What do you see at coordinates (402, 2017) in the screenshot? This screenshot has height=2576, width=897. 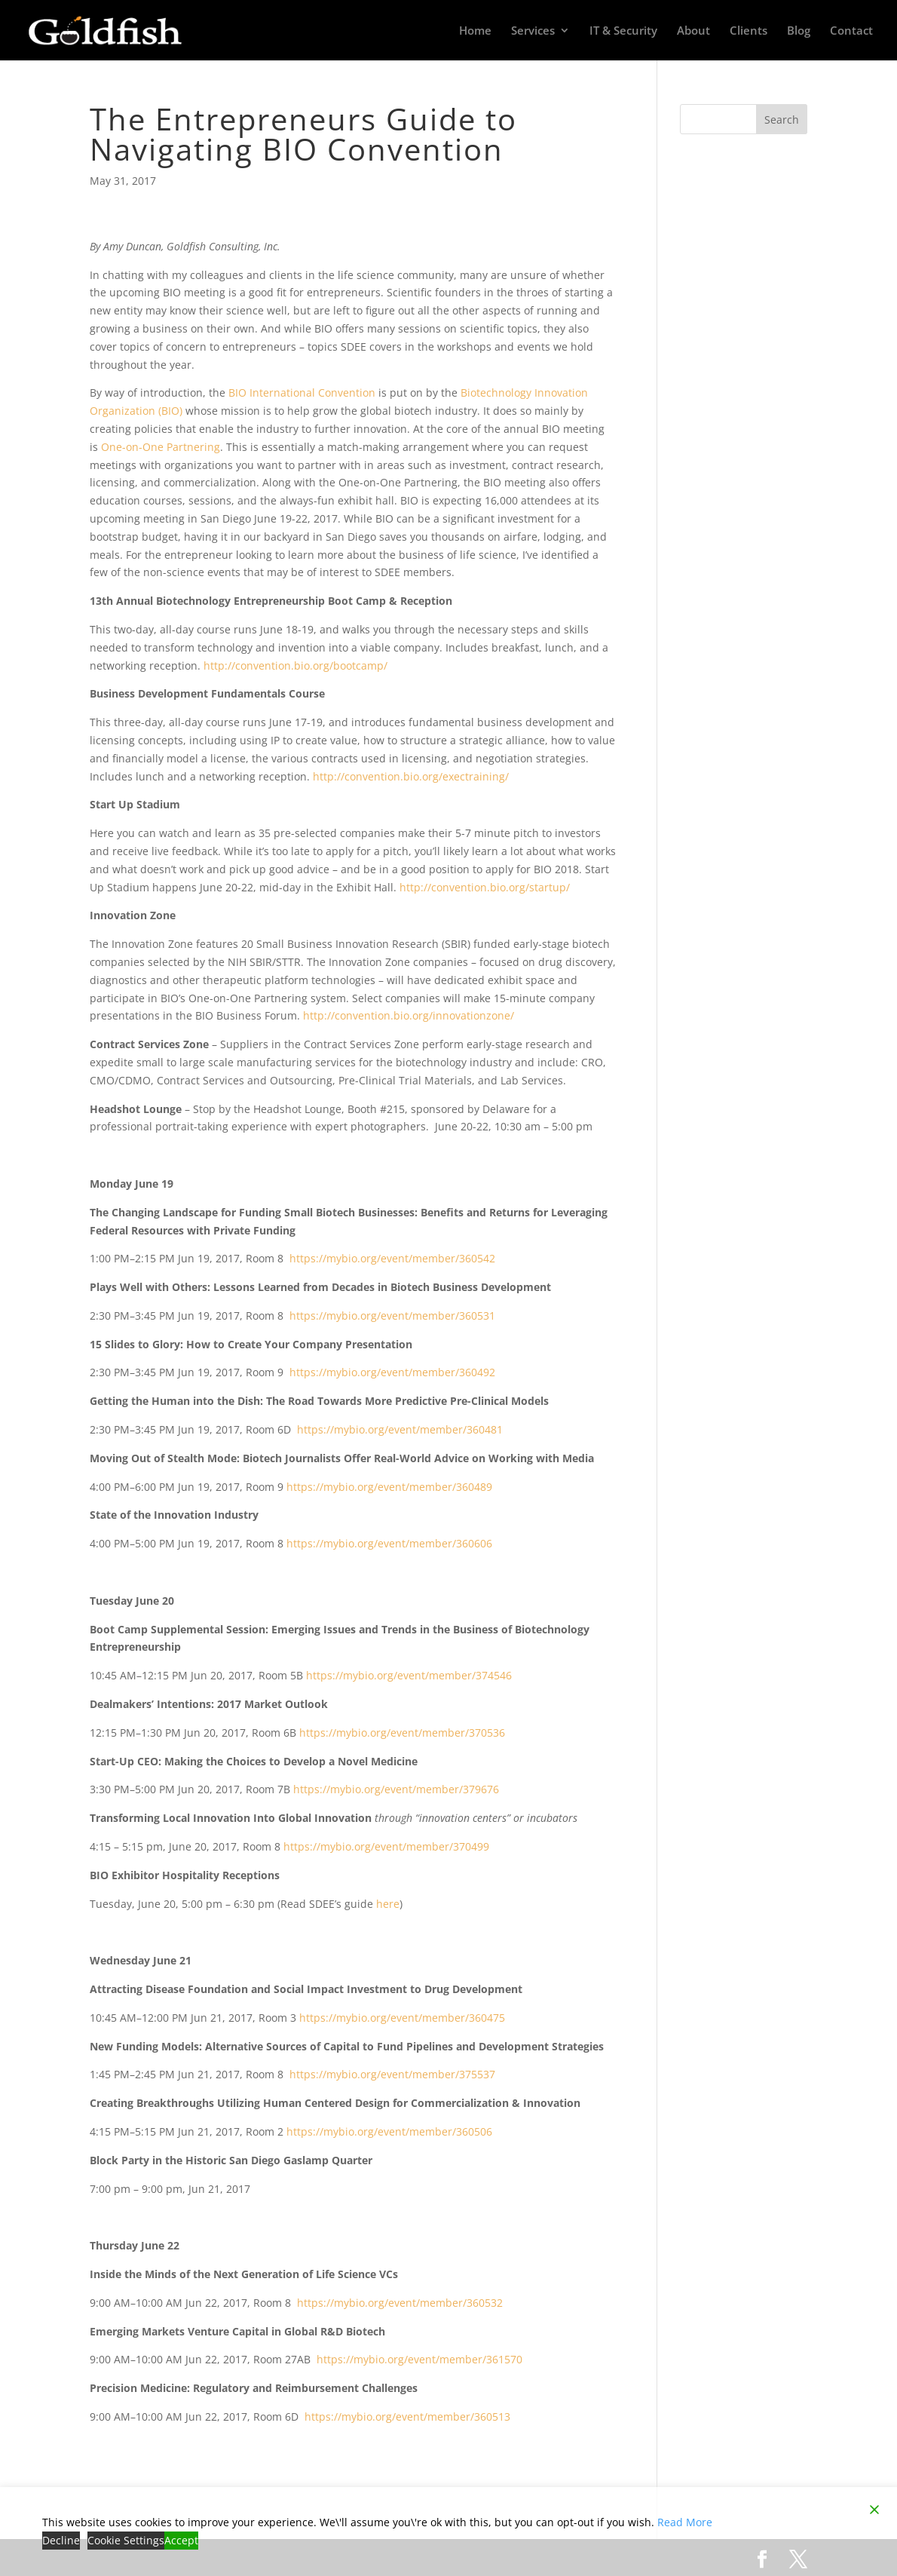 I see `https://mybio.org/event/member/360475` at bounding box center [402, 2017].